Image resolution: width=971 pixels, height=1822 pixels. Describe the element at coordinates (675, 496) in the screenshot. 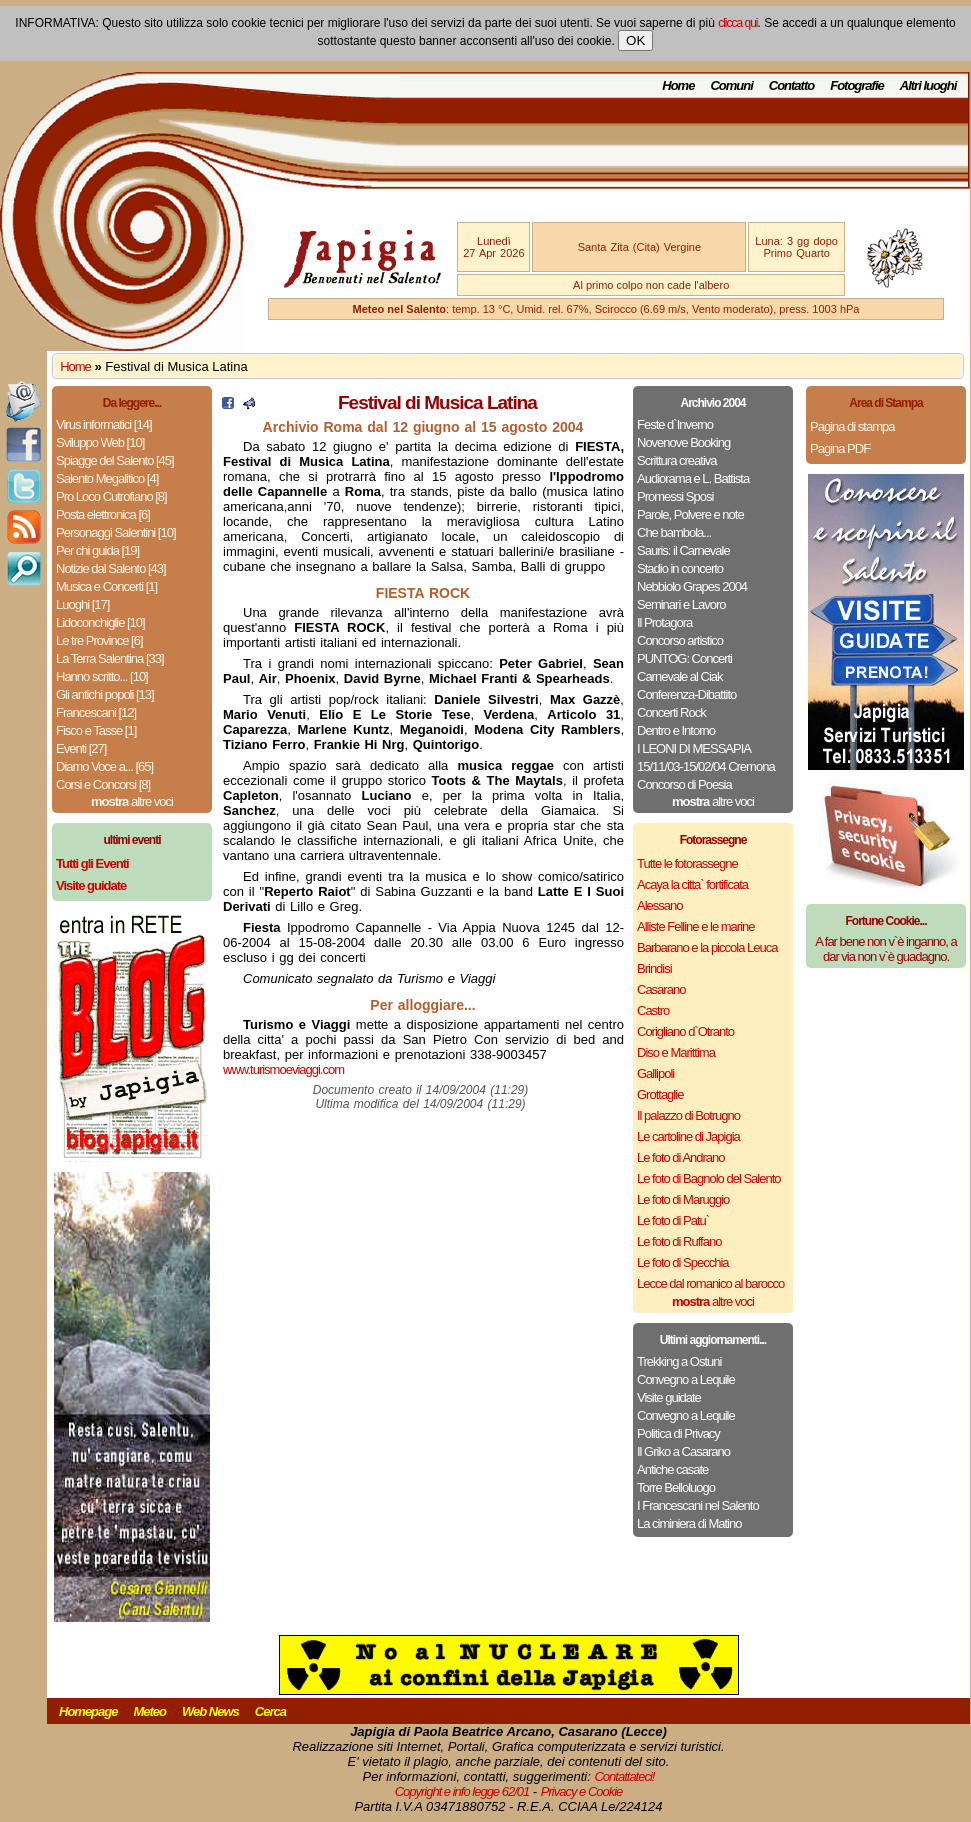

I see `Promessi Sposi` at that location.